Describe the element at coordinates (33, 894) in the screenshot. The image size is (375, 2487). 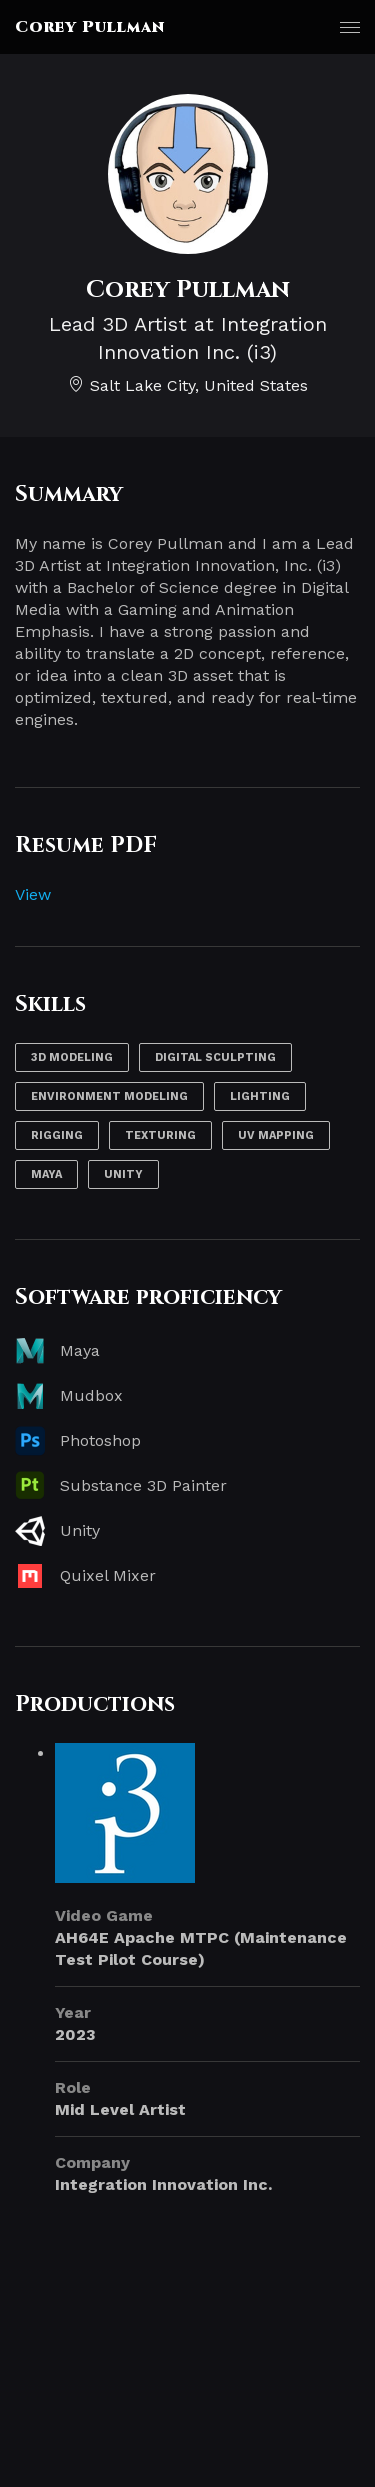
I see `View` at that location.